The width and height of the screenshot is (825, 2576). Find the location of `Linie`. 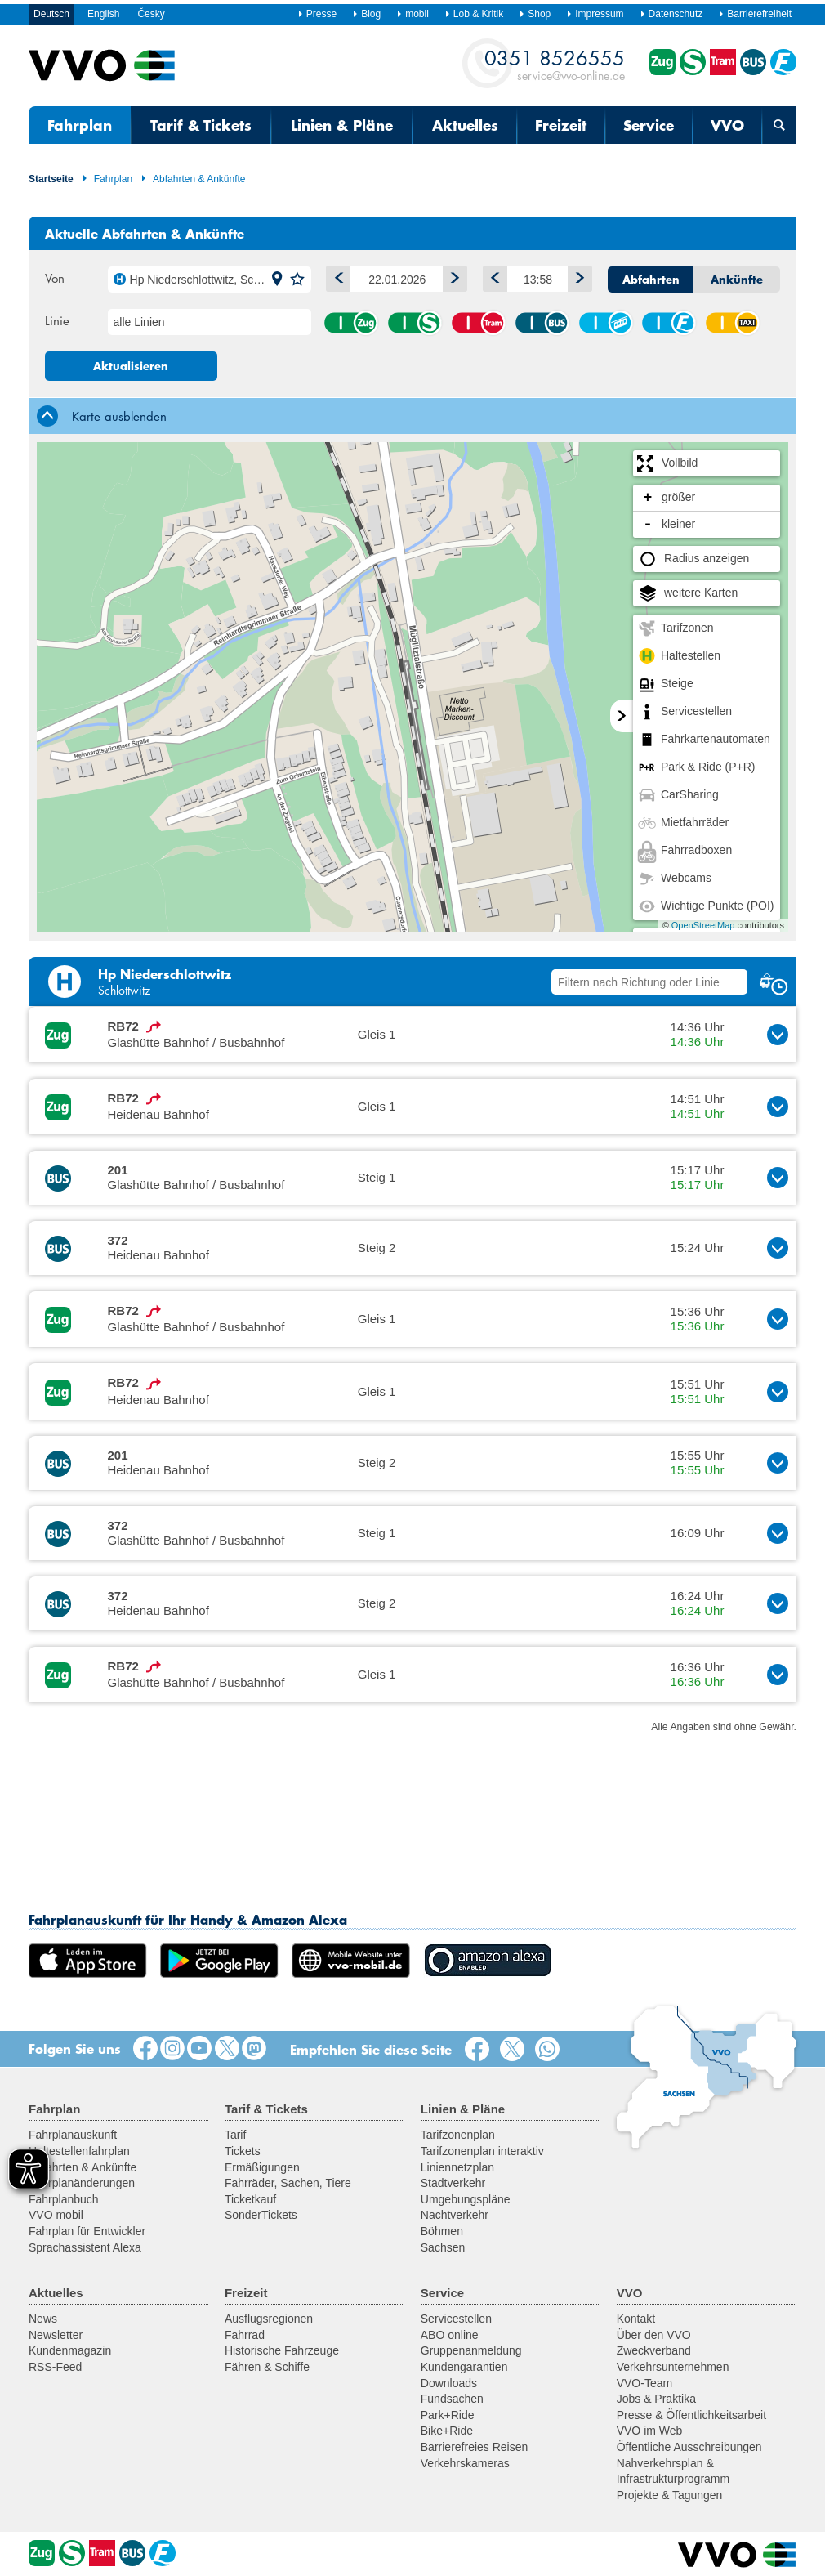

Linie is located at coordinates (57, 320).